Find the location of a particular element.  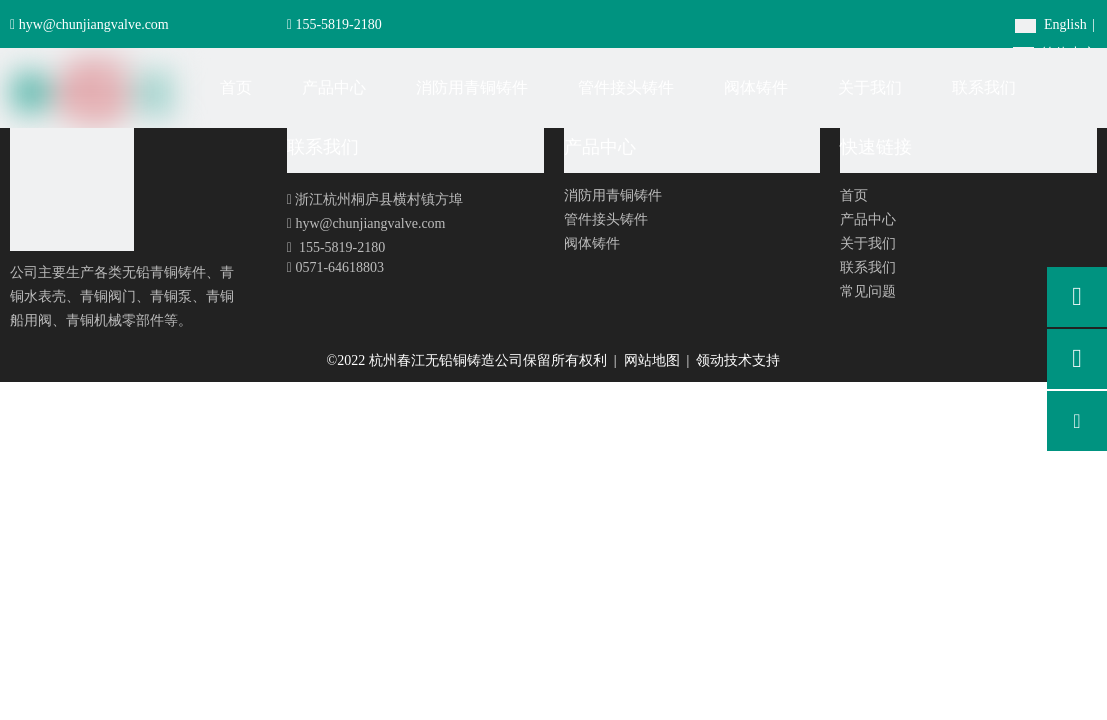

产品中心 is located at coordinates (868, 219).